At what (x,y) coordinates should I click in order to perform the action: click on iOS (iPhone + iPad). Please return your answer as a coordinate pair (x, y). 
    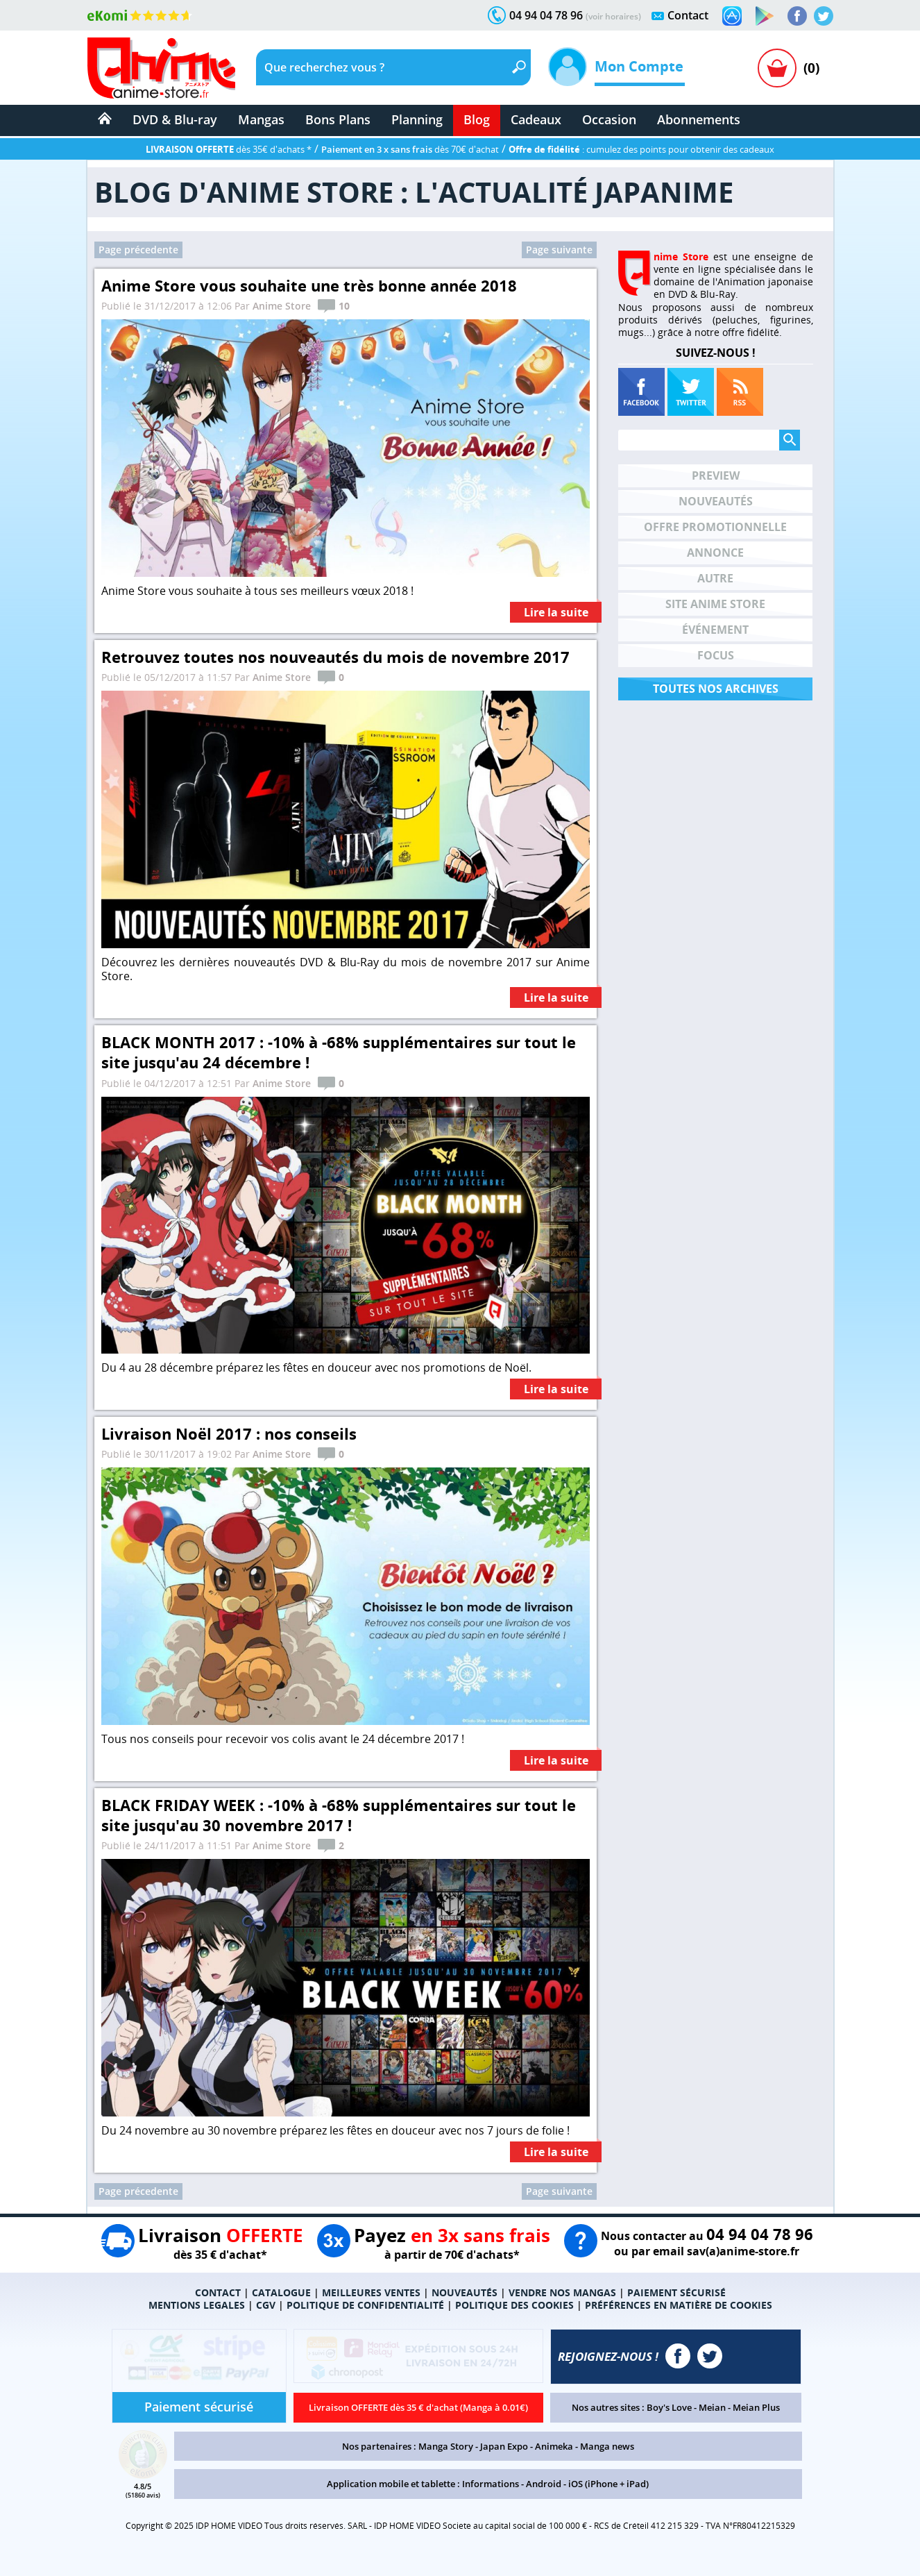
    Looking at the image, I should click on (608, 2483).